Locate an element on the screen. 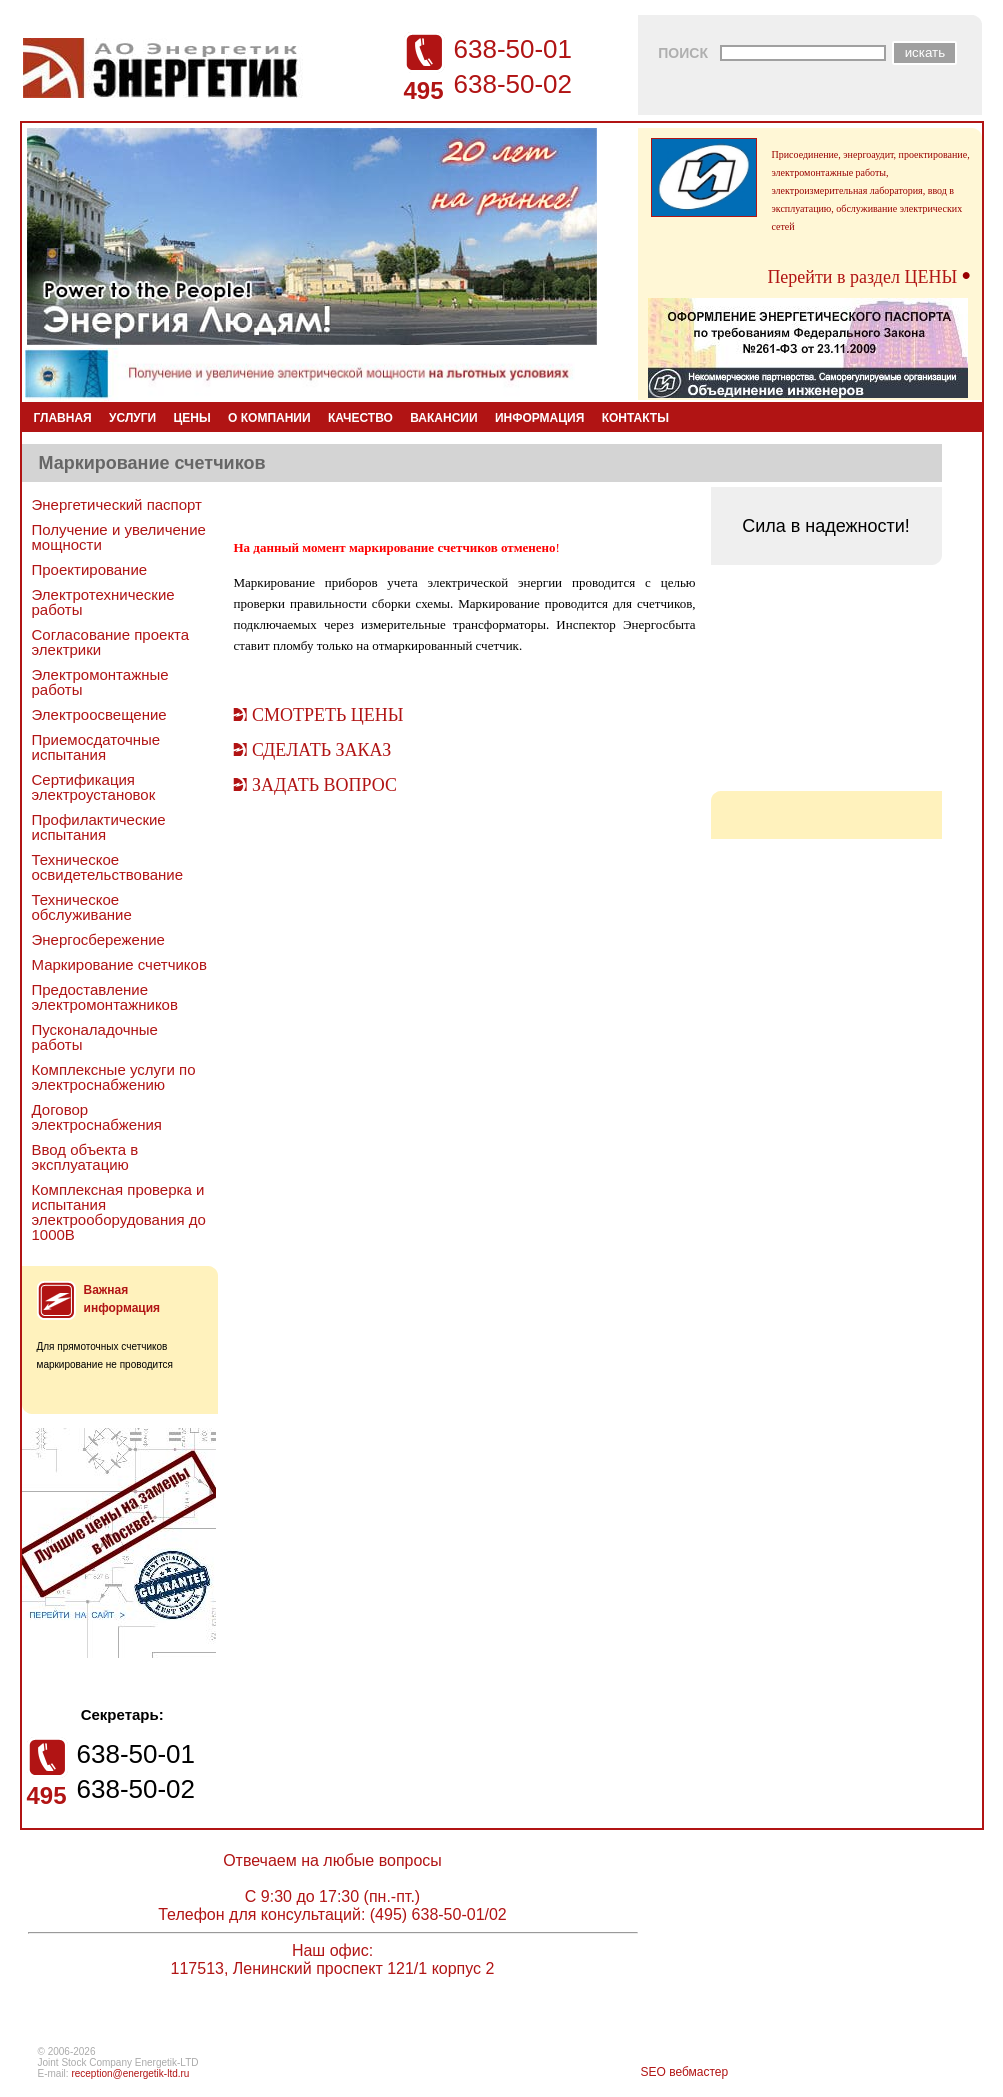  Приемосдаточные испытания is located at coordinates (96, 747).